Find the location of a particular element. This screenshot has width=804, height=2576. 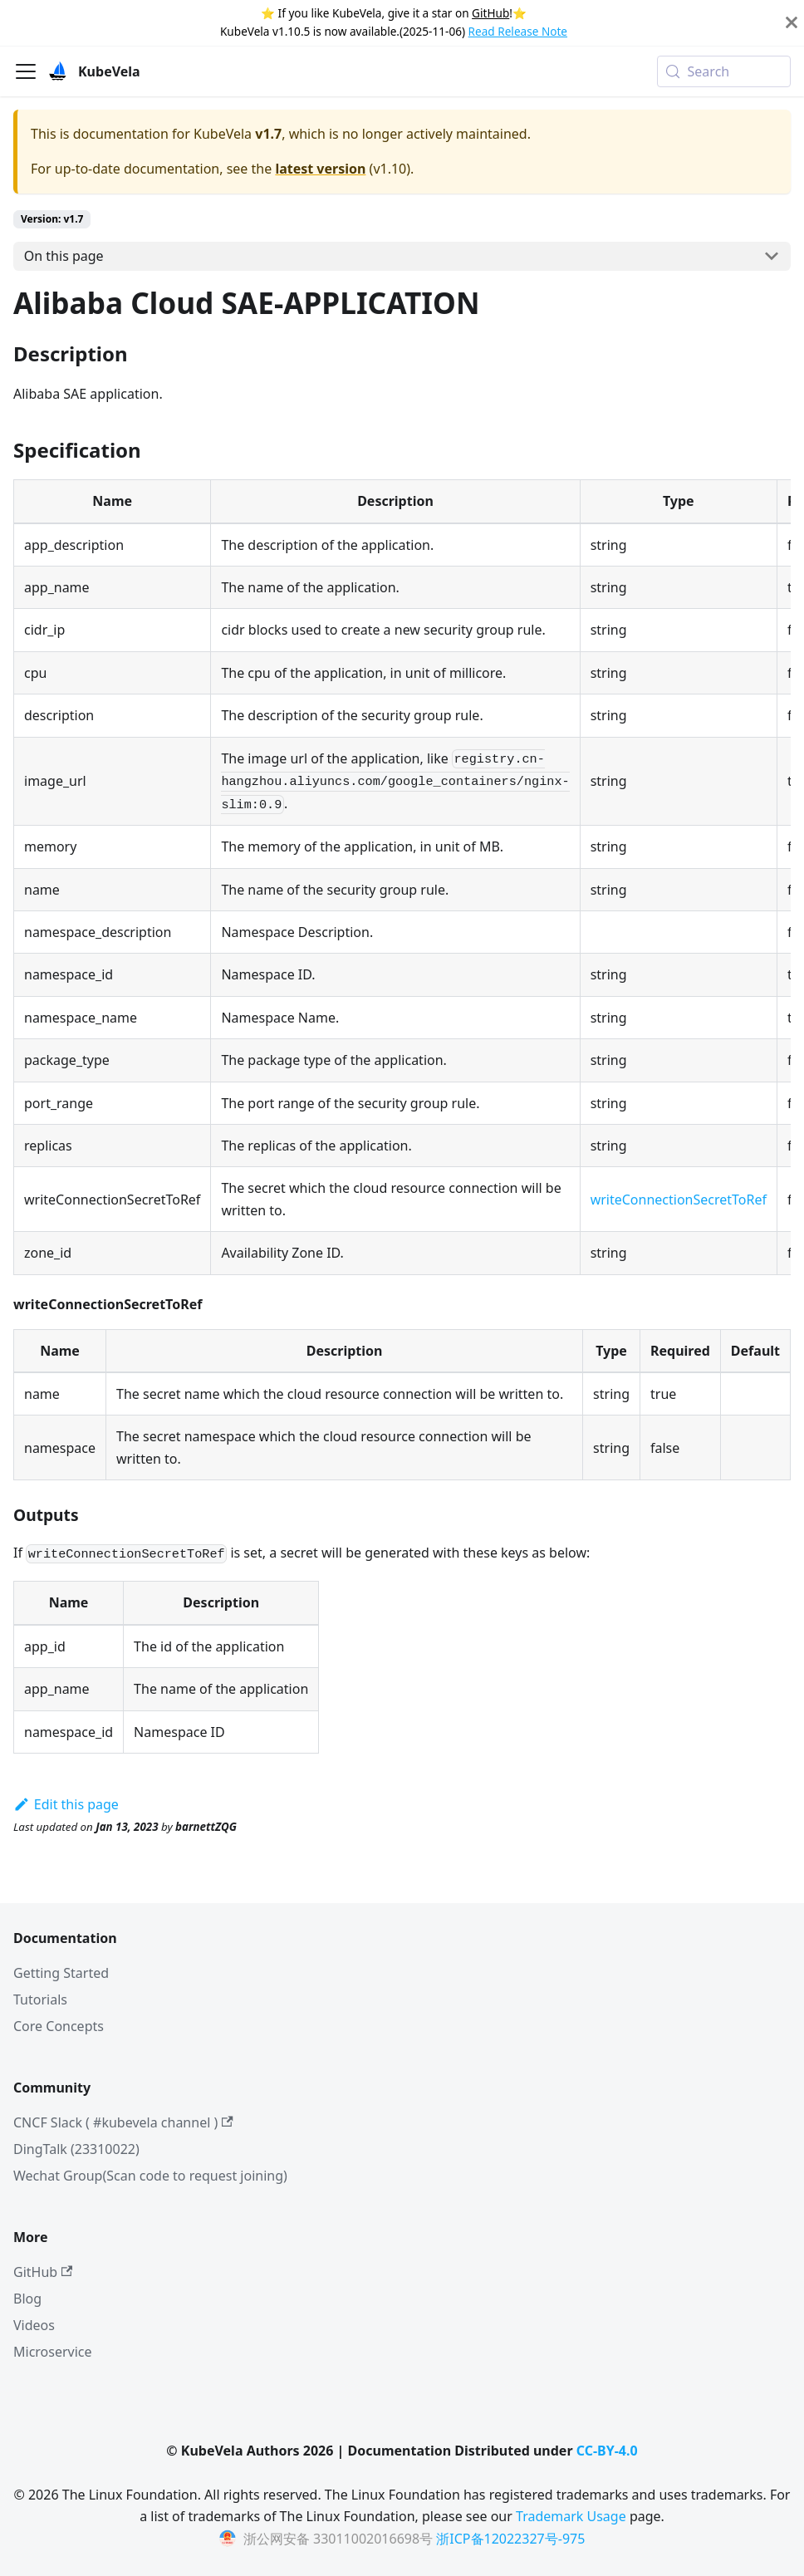

[Close] is located at coordinates (791, 23).